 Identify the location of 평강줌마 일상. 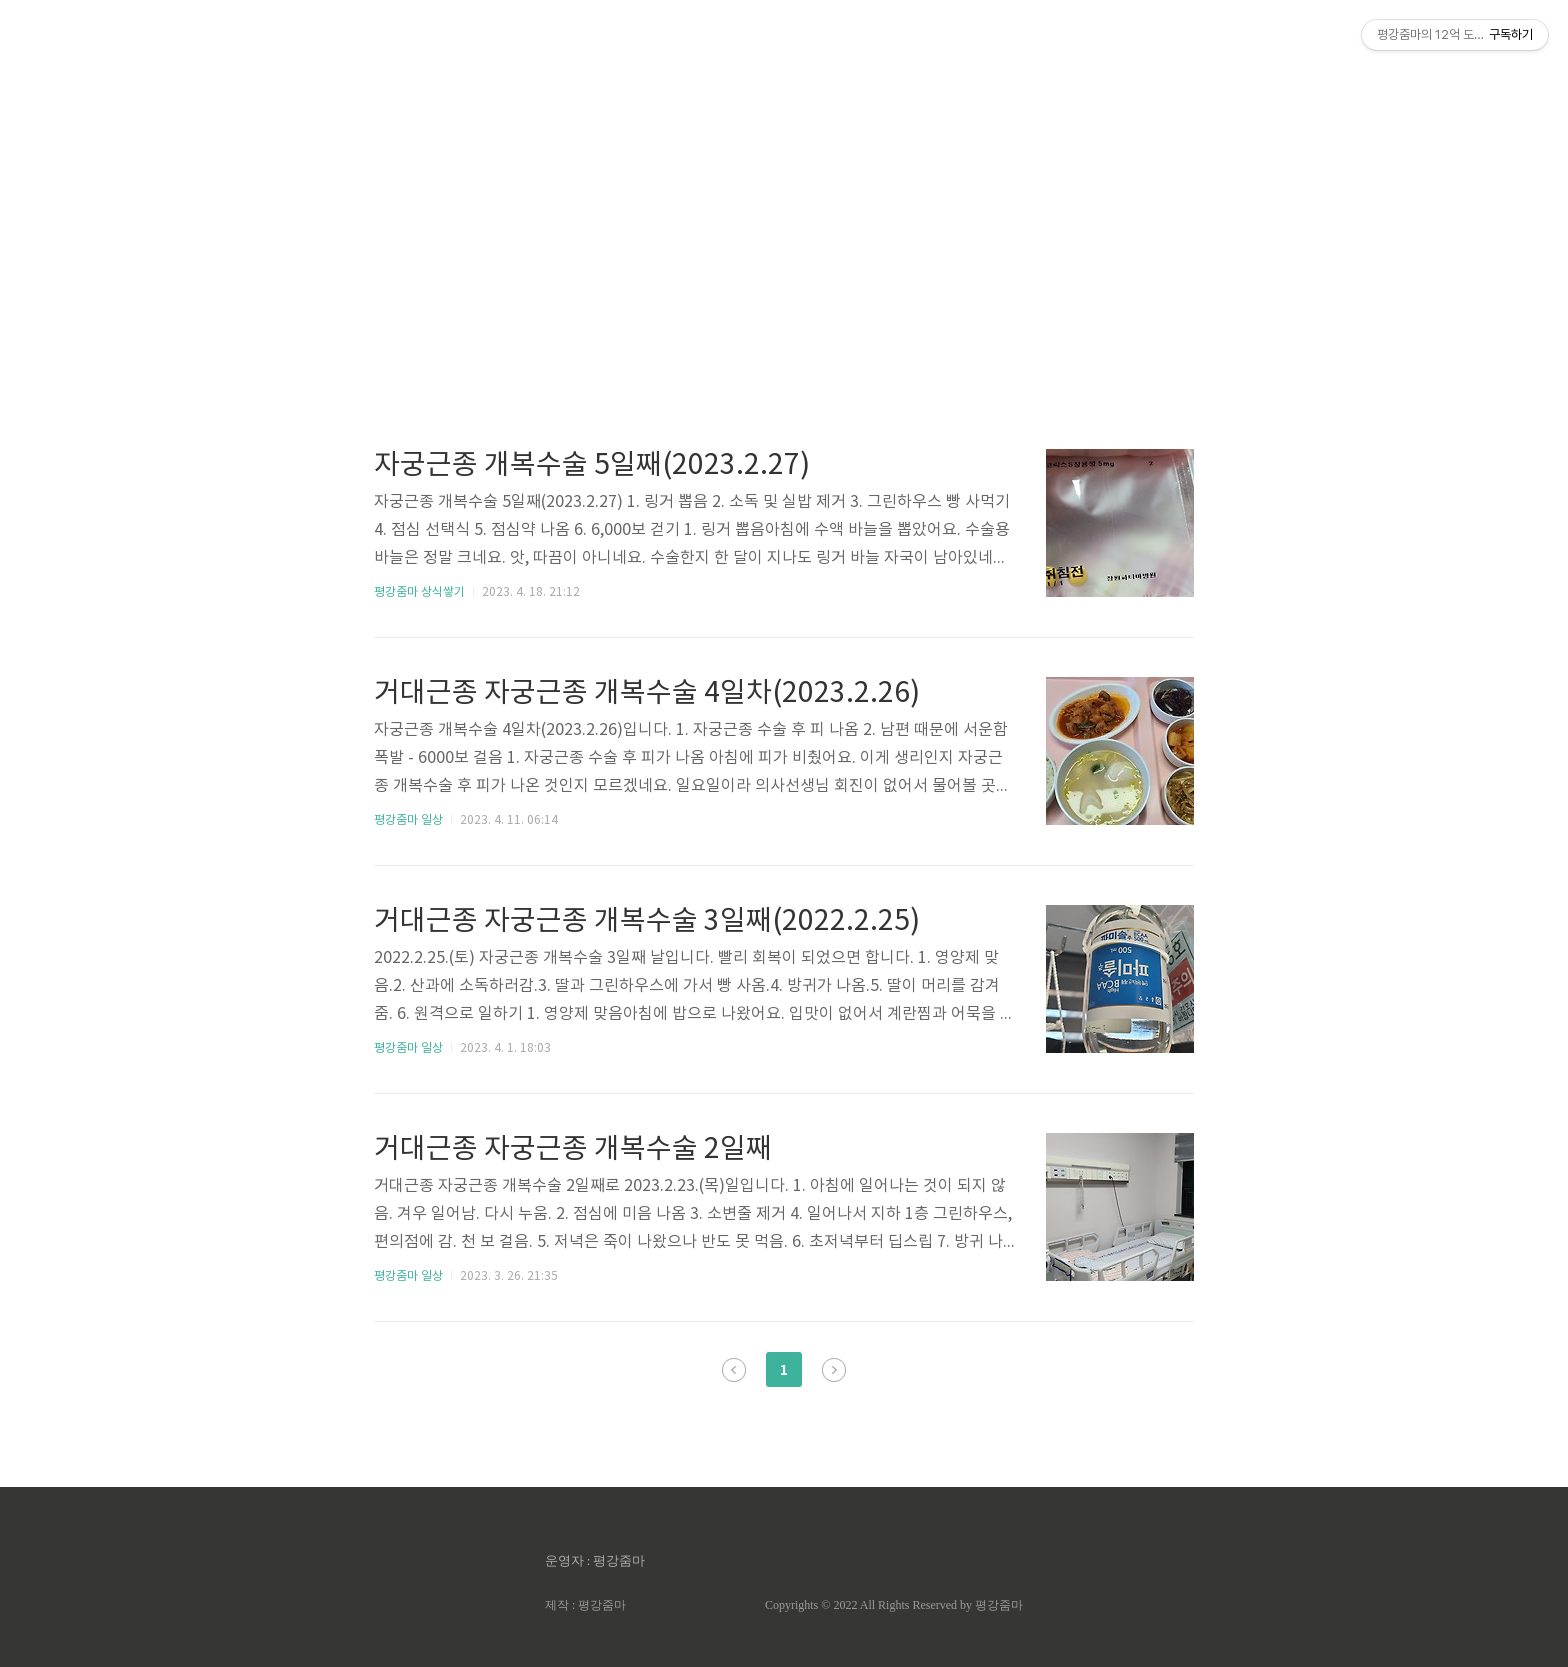
(408, 820).